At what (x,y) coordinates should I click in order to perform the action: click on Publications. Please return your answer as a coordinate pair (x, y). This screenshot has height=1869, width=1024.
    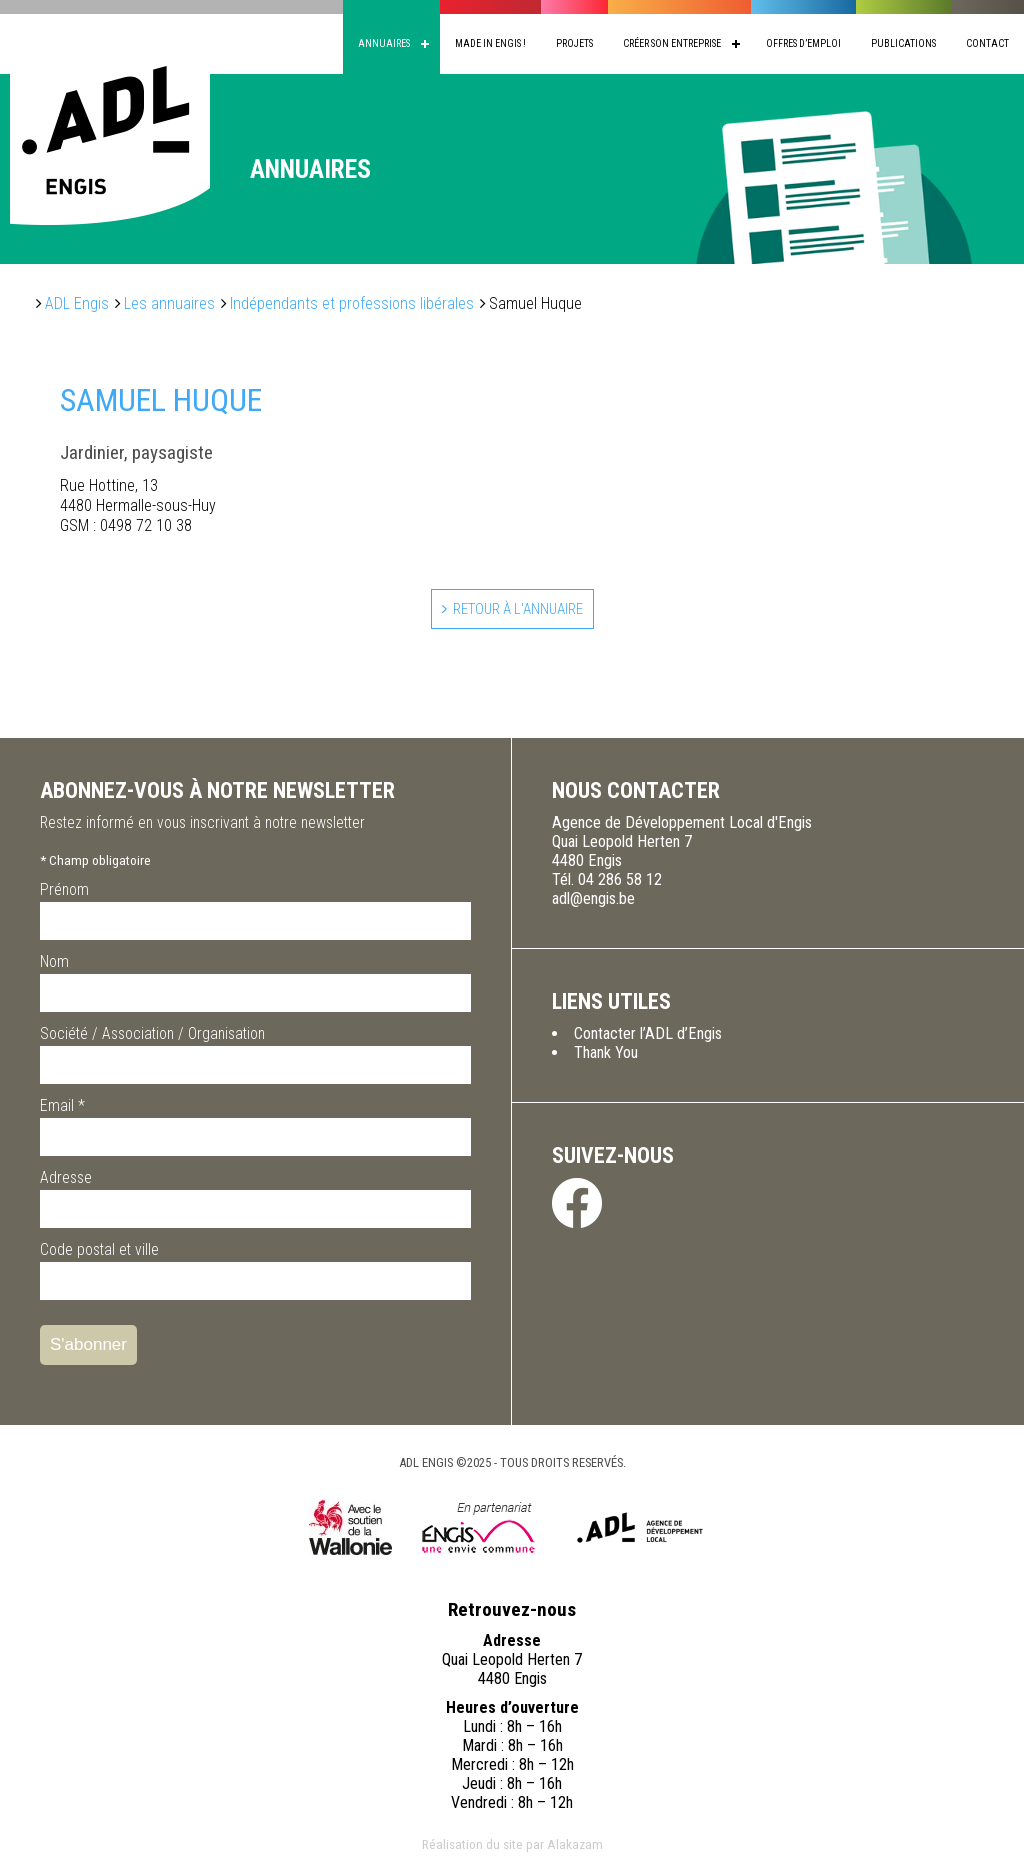
    Looking at the image, I should click on (903, 43).